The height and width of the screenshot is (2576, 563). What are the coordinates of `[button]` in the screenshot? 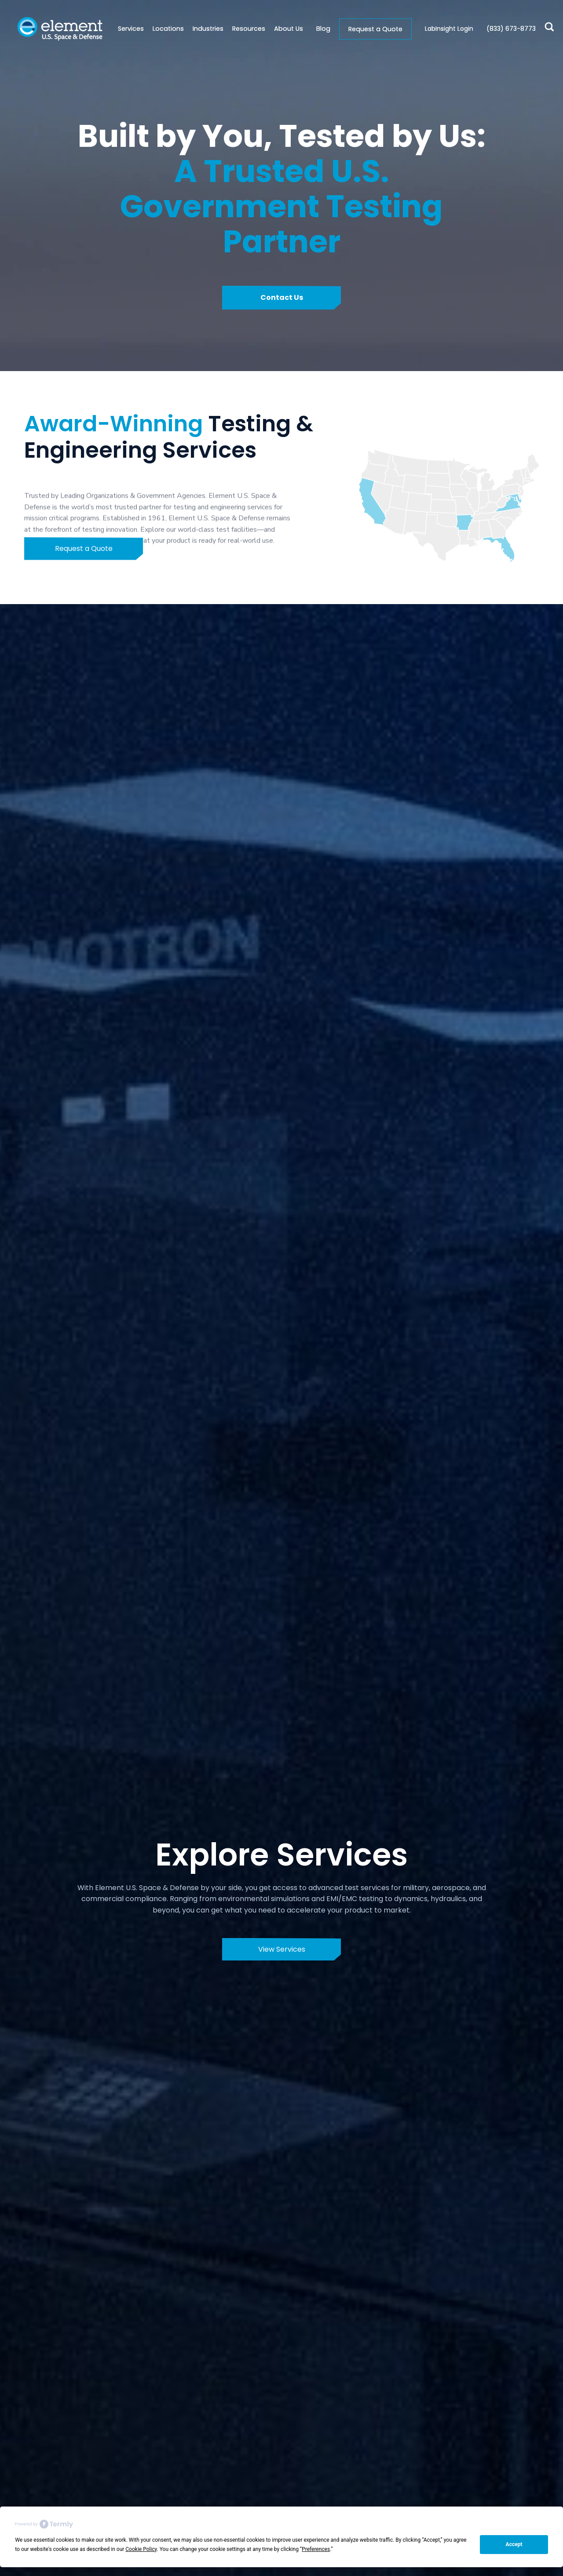 It's located at (164, 29).